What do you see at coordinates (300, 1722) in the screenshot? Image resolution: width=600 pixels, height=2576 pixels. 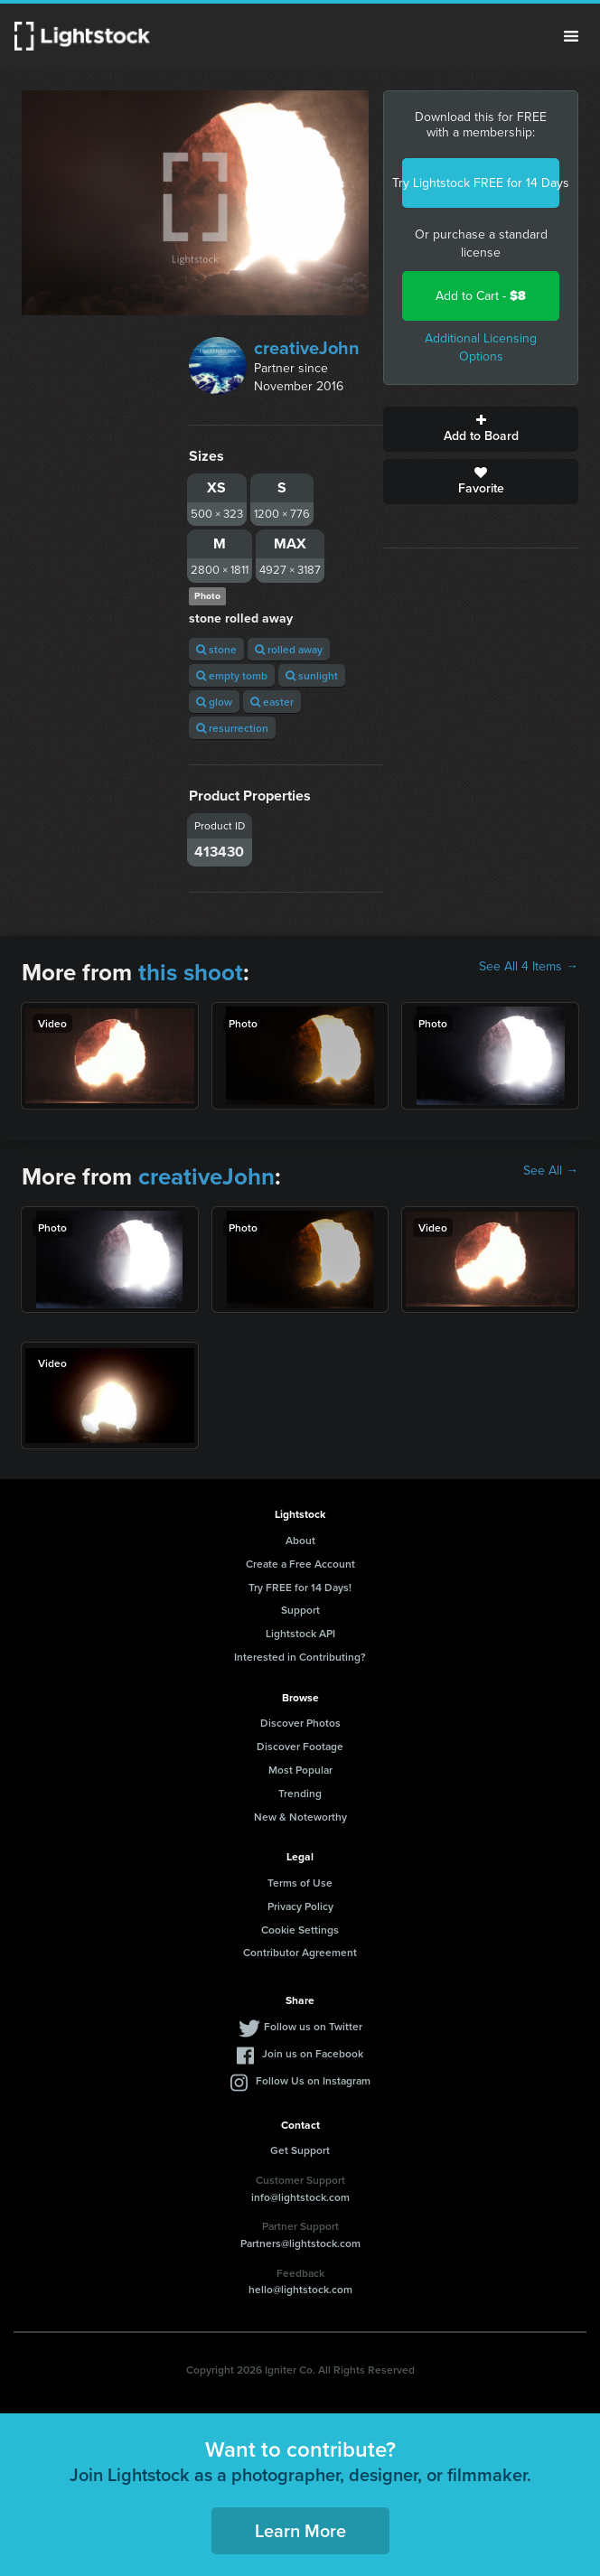 I see `Discover Photos` at bounding box center [300, 1722].